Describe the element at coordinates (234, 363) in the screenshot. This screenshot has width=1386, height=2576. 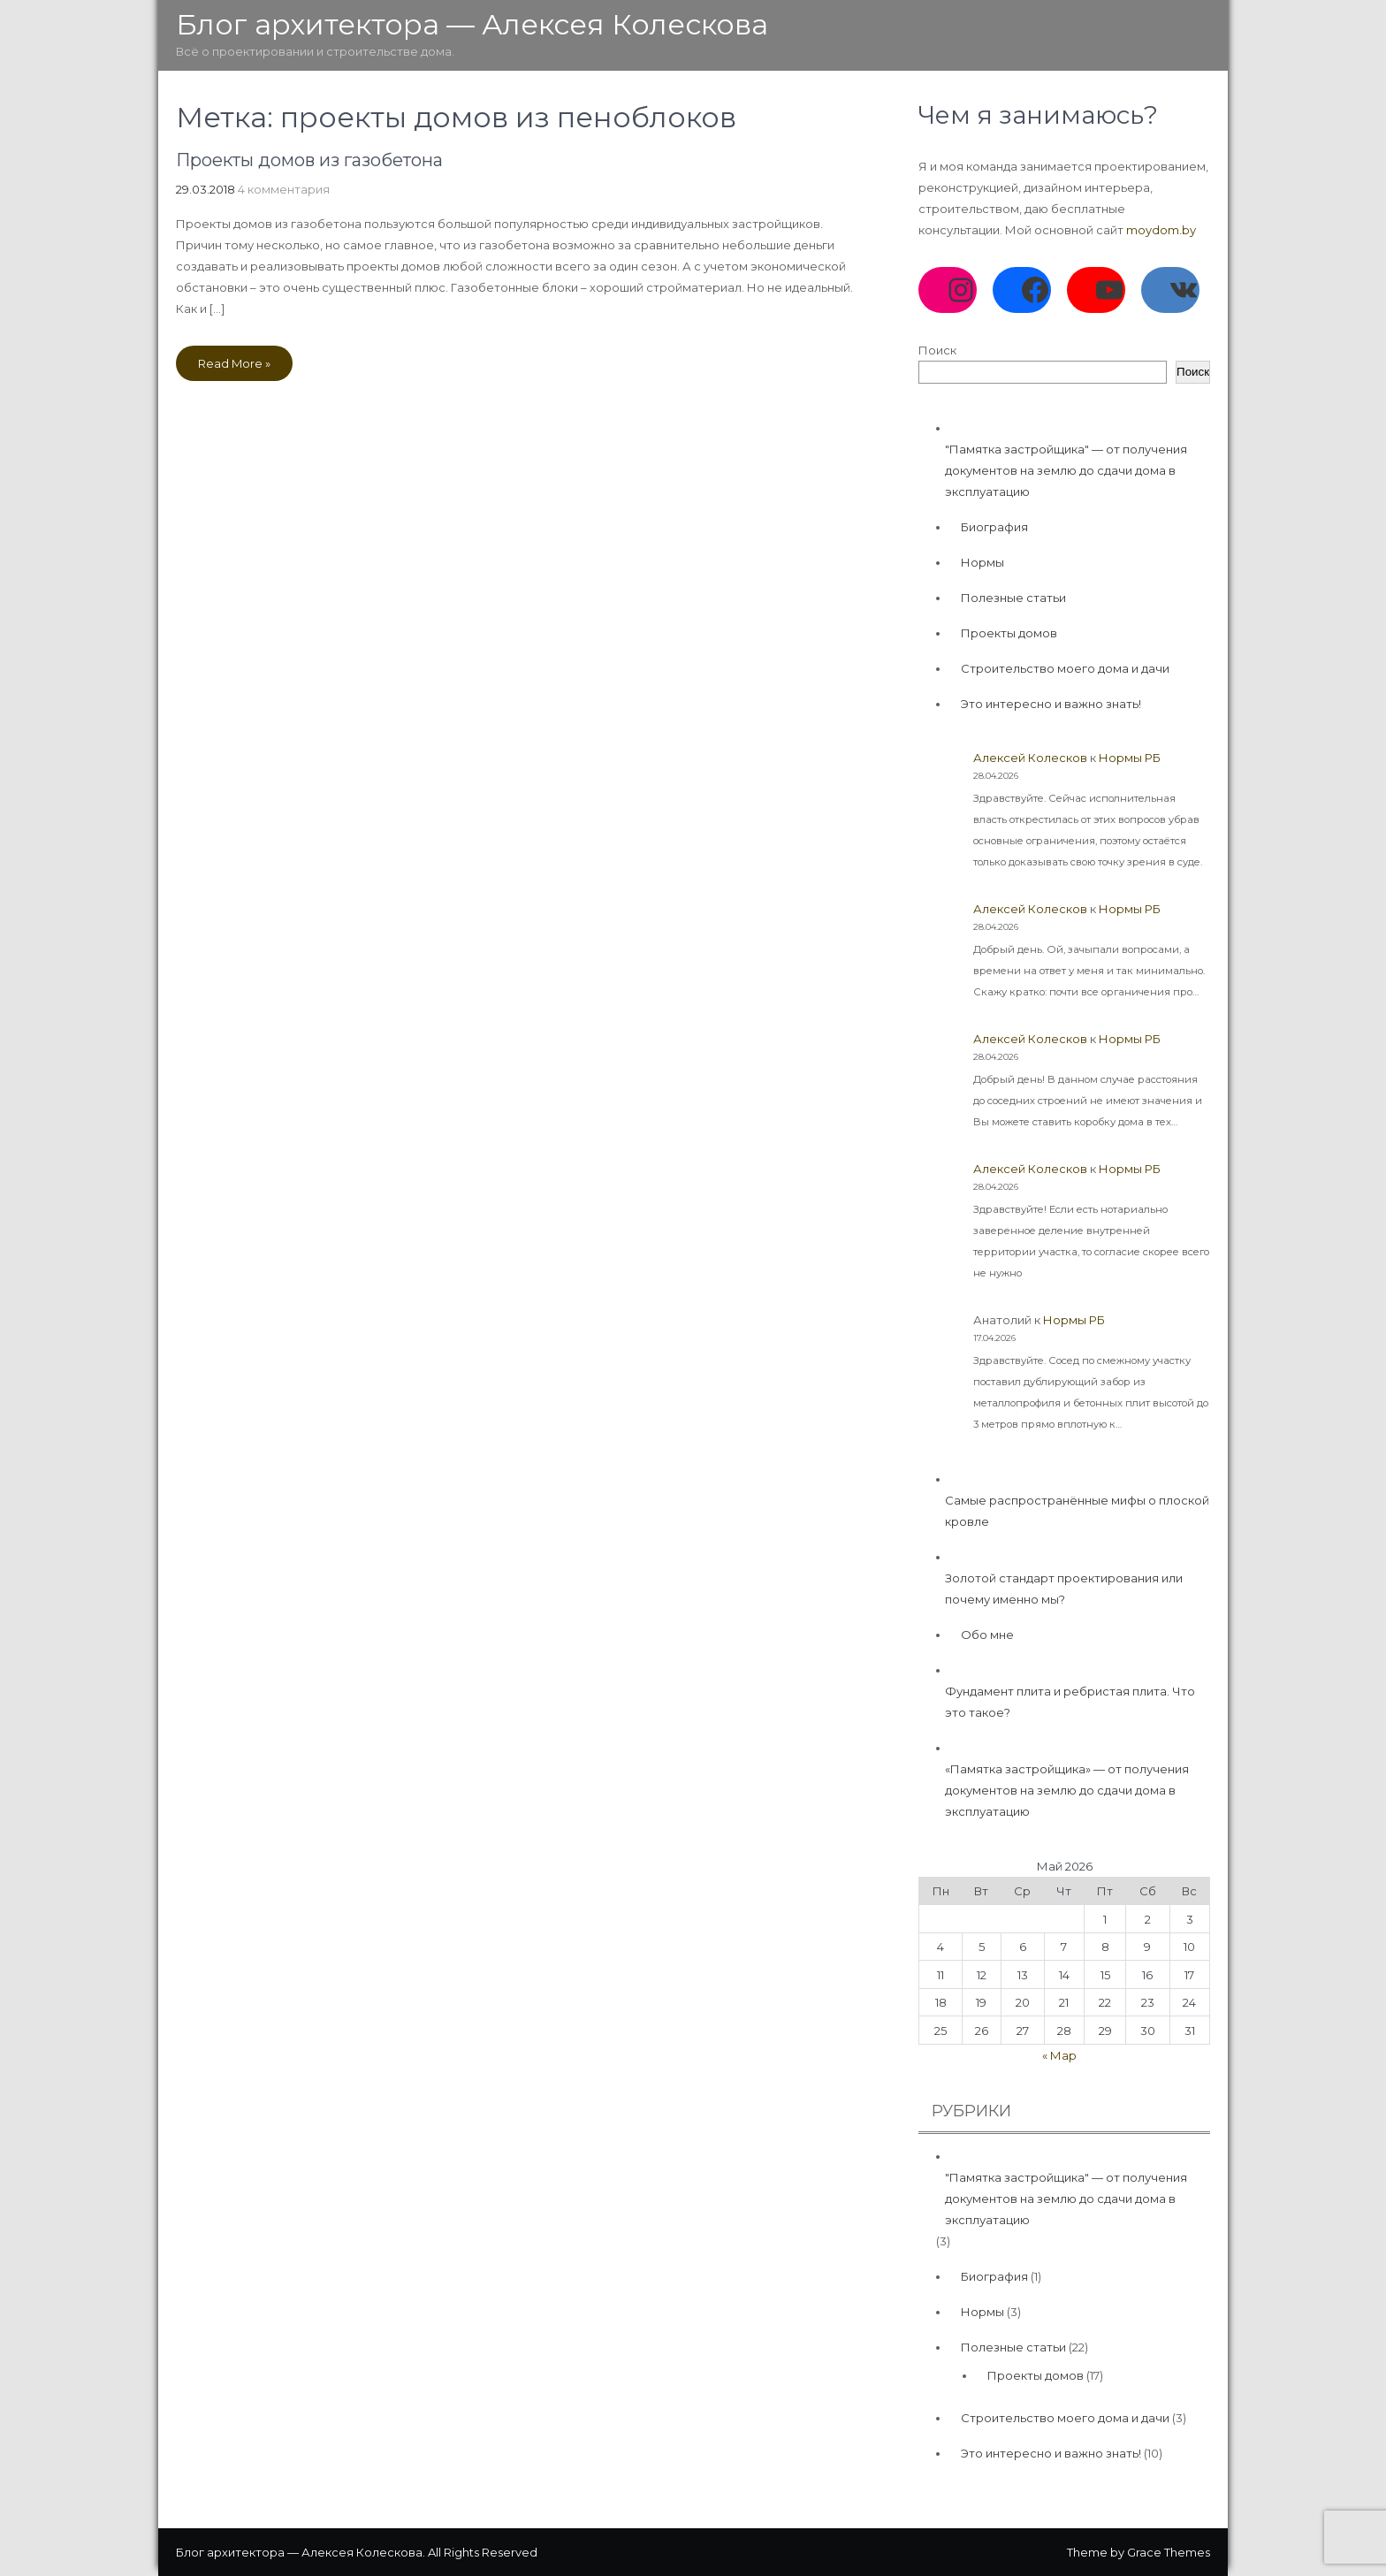
I see `Read More »` at that location.